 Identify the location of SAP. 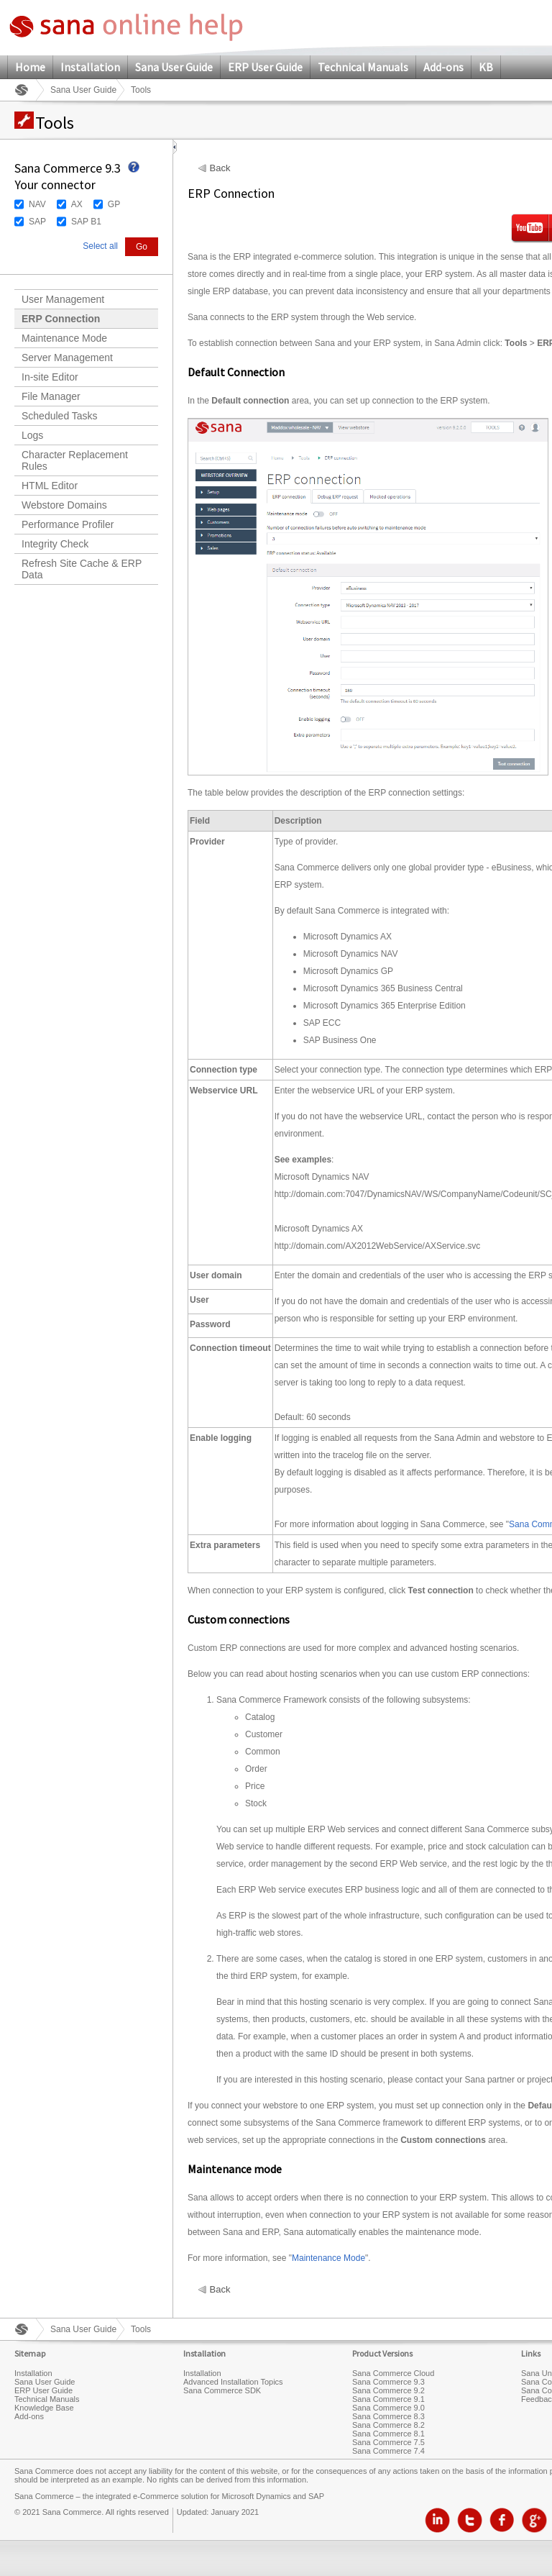
(37, 222).